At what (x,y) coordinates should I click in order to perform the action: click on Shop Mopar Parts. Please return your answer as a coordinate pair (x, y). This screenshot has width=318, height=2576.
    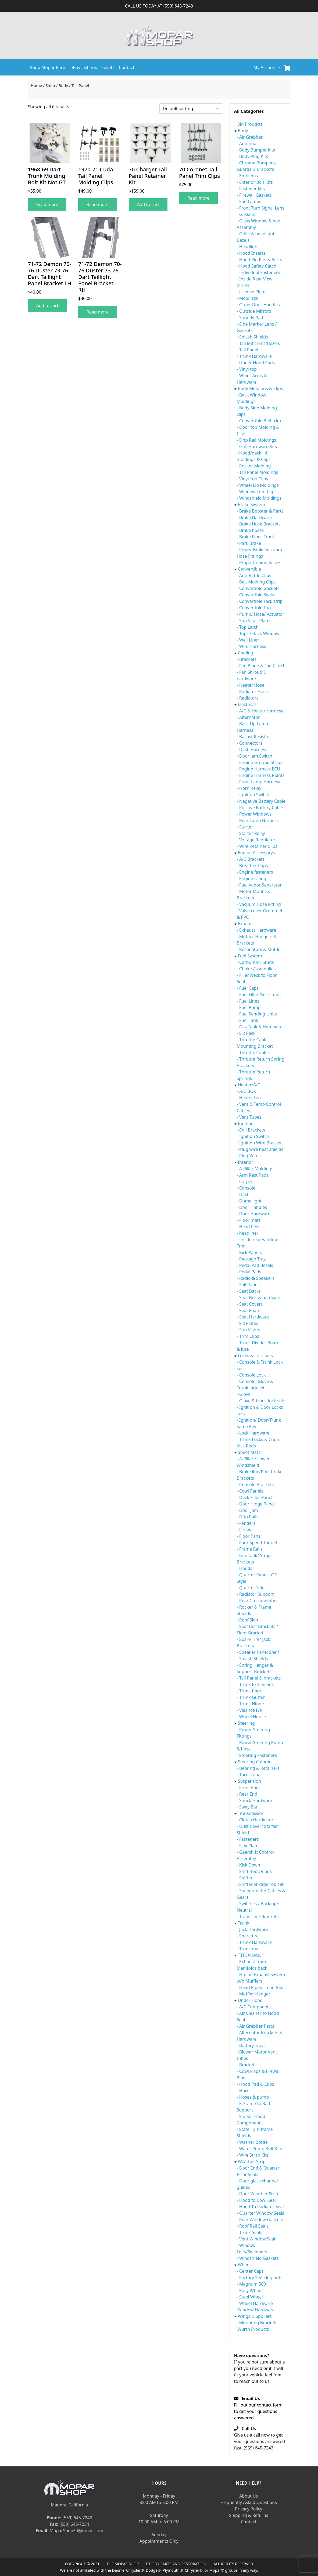
    Looking at the image, I should click on (48, 67).